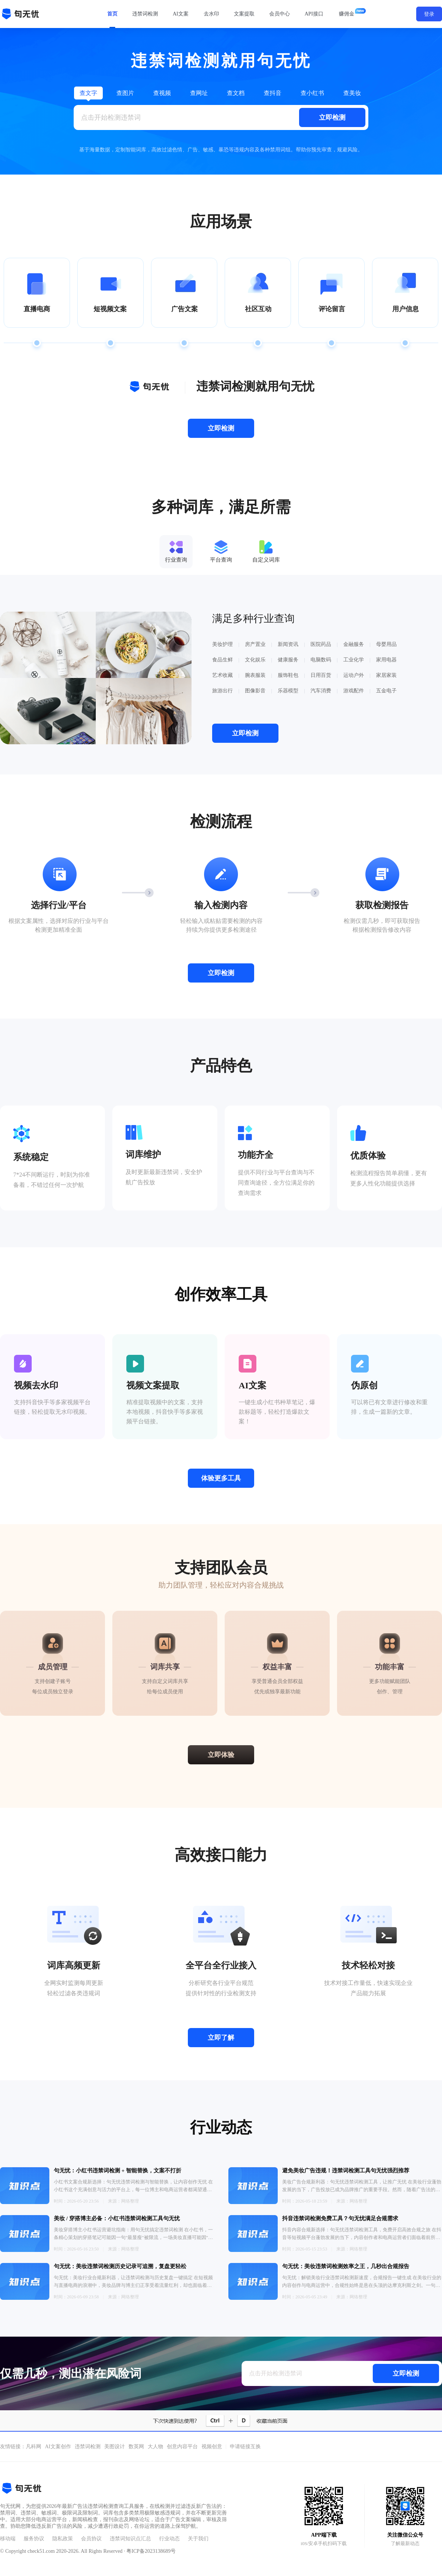 The width and height of the screenshot is (442, 2576). I want to click on 母婴用品, so click(386, 644).